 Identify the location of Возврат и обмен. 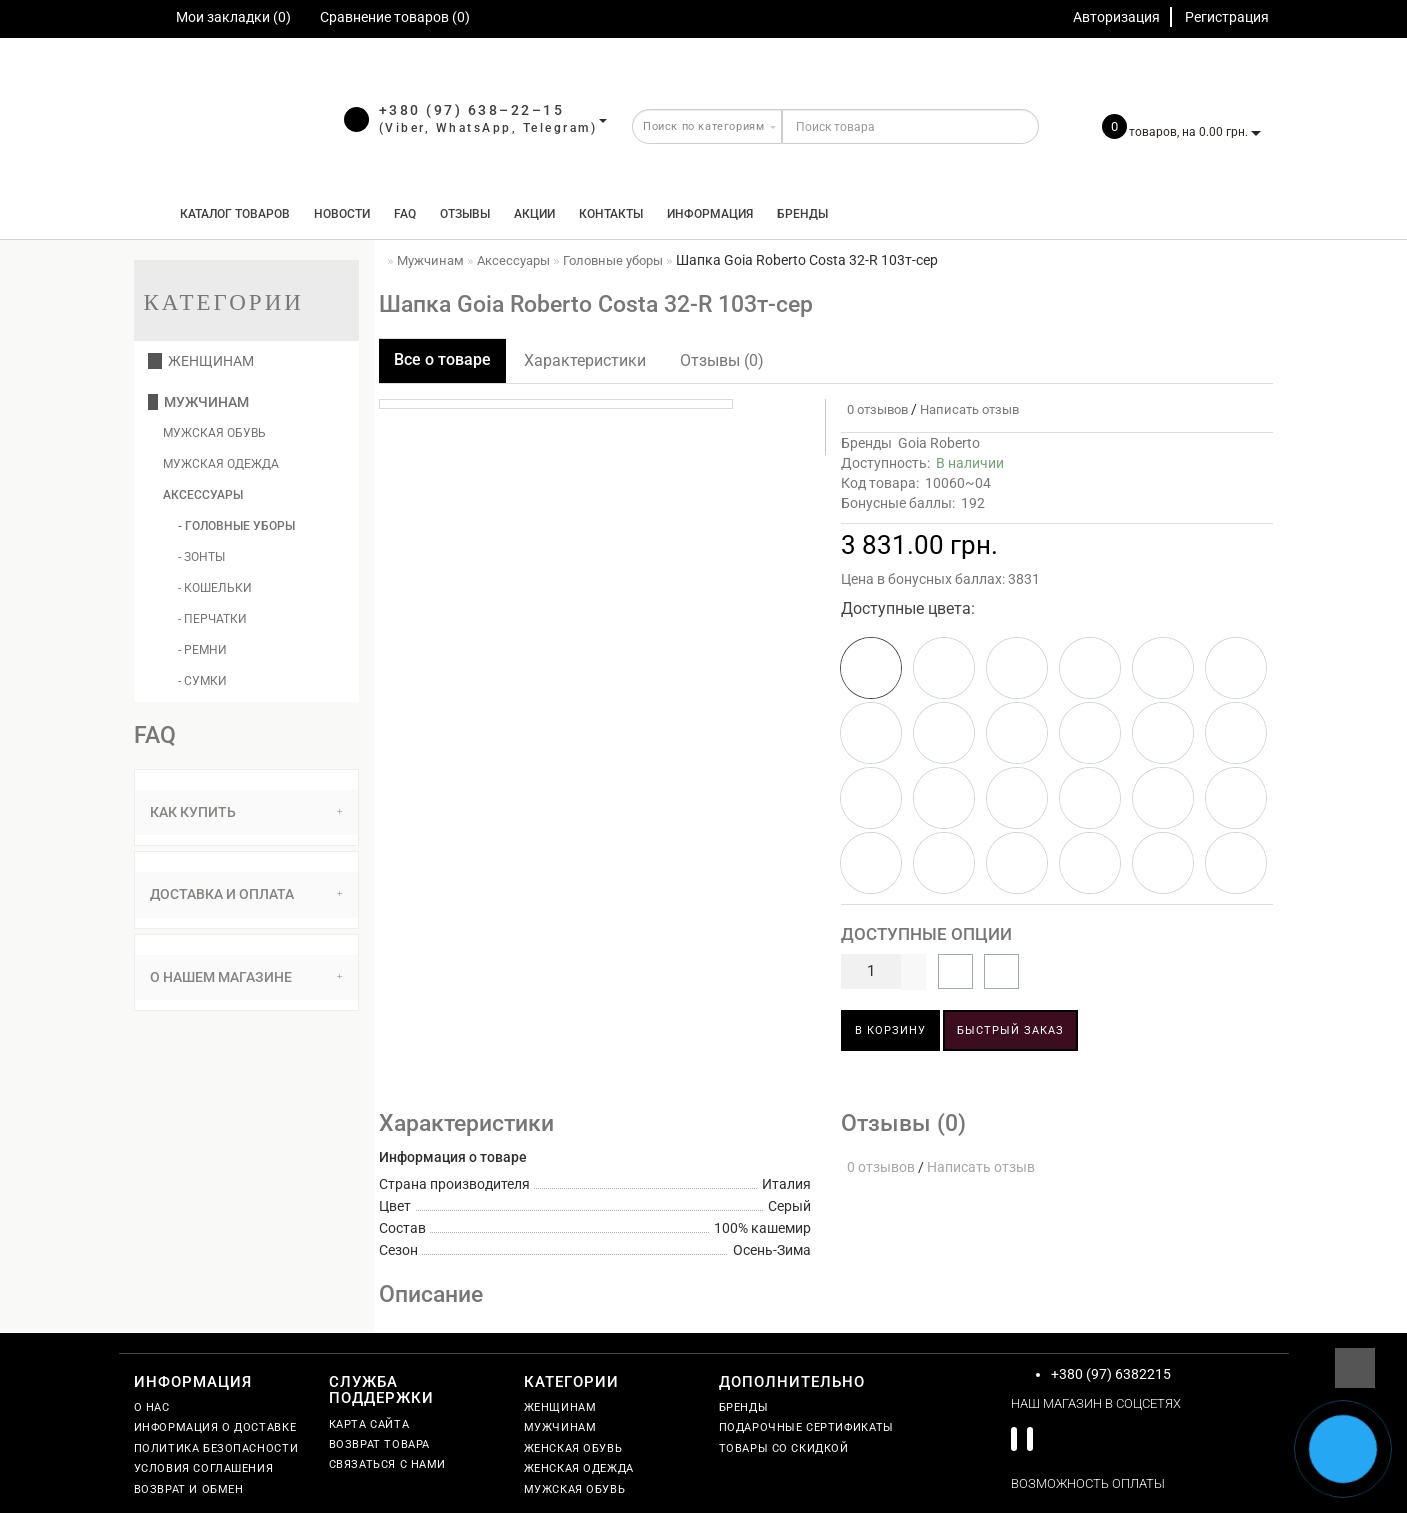
(189, 1489).